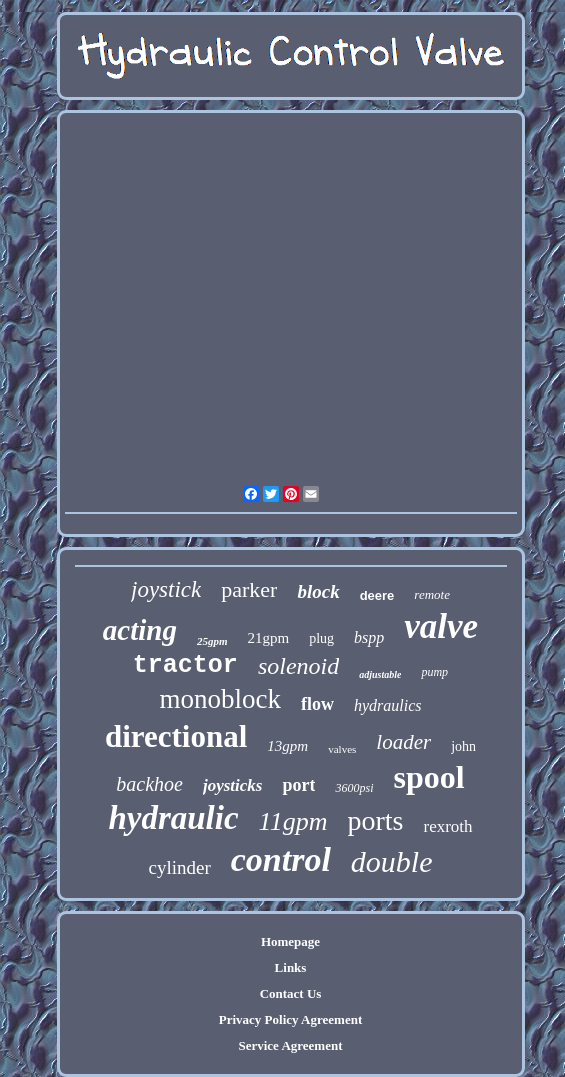 The height and width of the screenshot is (1077, 565). I want to click on control, so click(281, 859).